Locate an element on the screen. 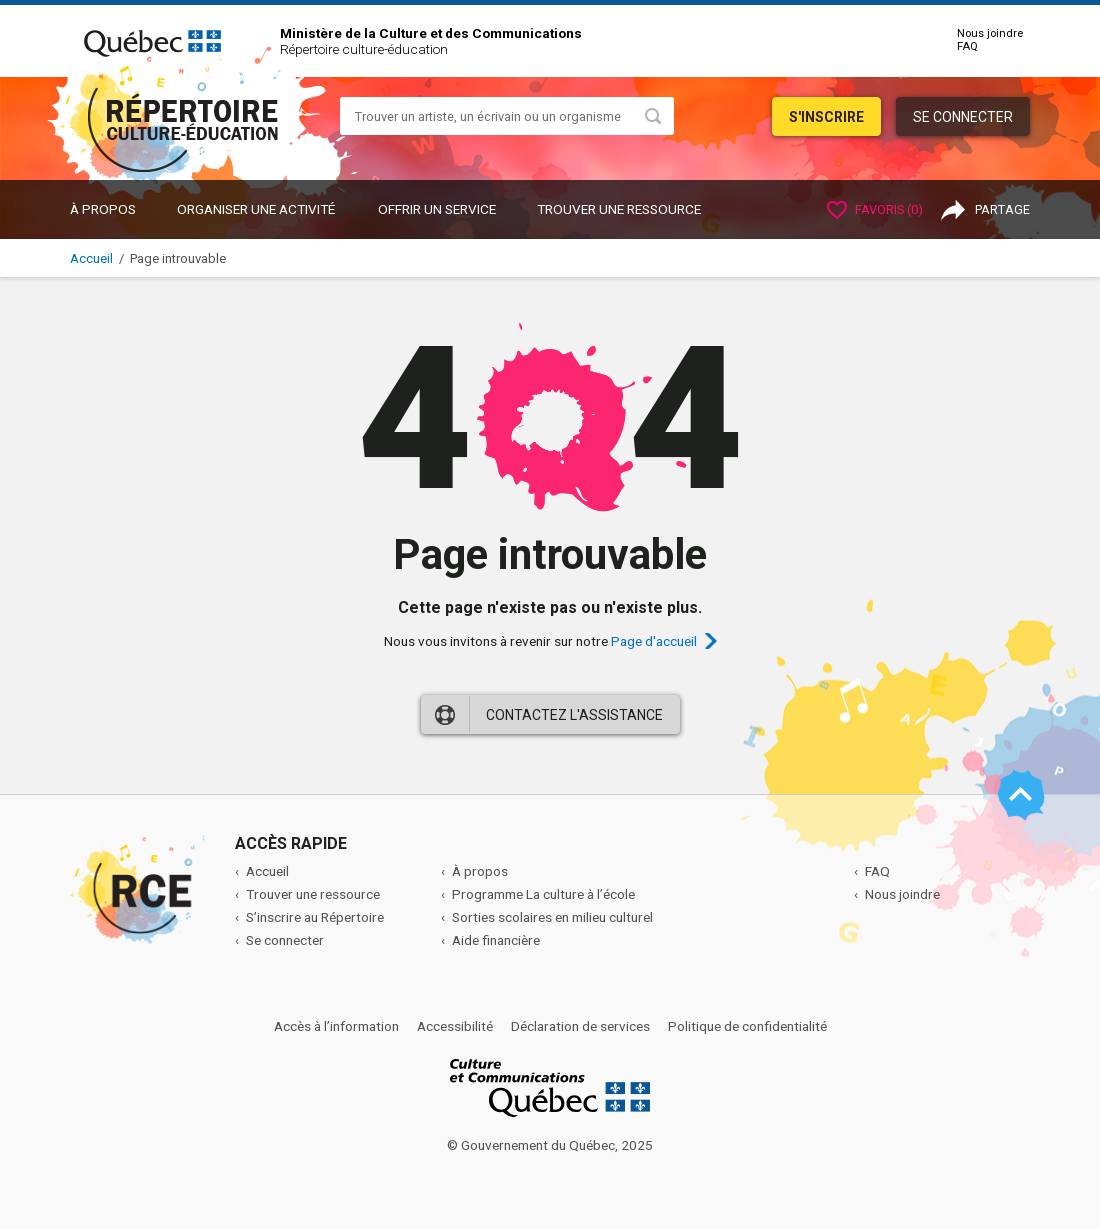  S’inscrire au Répertoire is located at coordinates (315, 917).